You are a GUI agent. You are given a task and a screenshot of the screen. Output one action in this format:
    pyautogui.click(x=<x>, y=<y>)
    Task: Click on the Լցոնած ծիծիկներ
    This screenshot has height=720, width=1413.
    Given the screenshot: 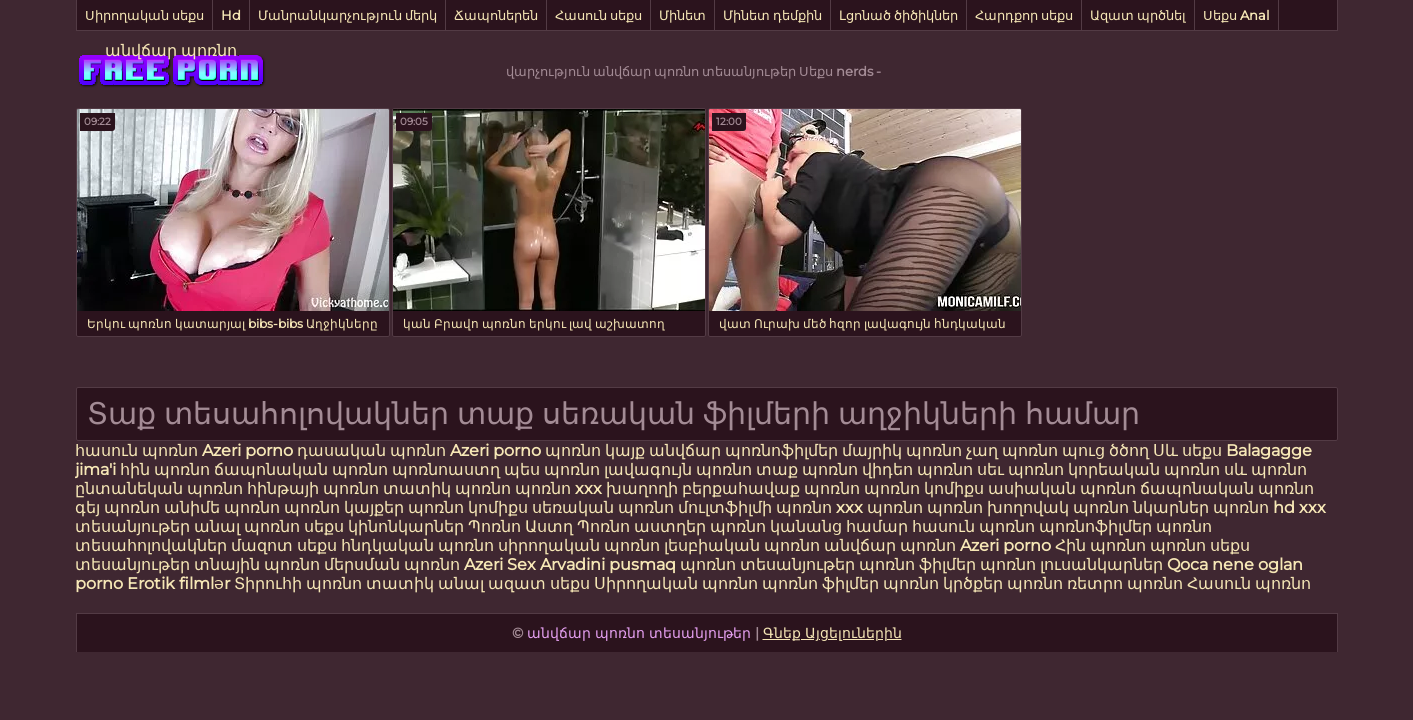 What is the action you would take?
    pyautogui.click(x=898, y=15)
    